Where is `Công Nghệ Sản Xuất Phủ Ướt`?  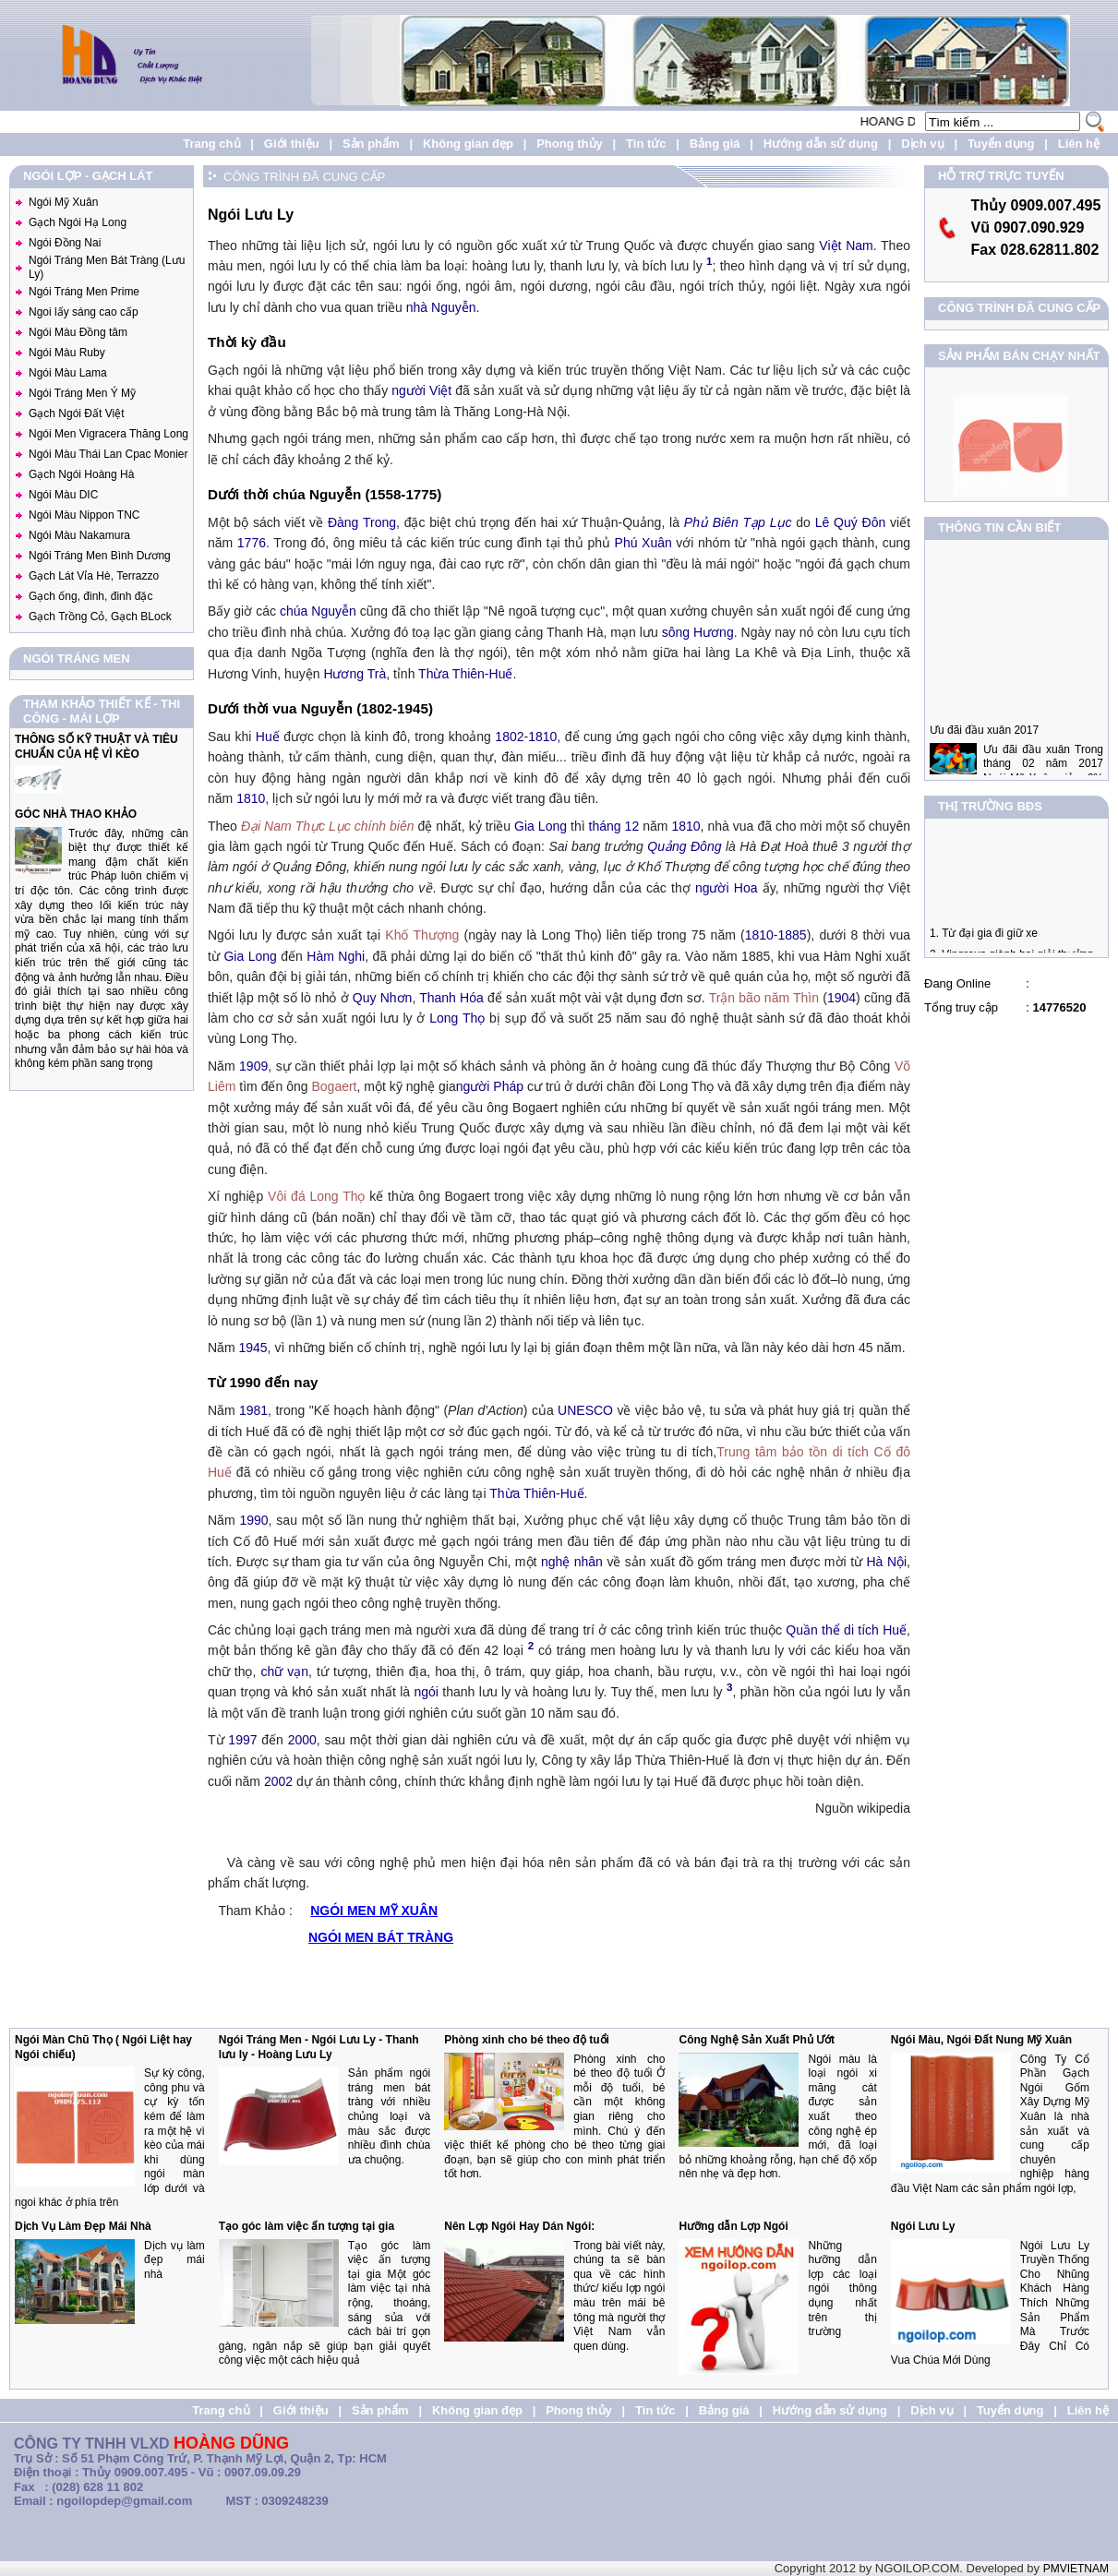
Công Nghệ Sản Xuất Phủ Ướt is located at coordinates (757, 2039).